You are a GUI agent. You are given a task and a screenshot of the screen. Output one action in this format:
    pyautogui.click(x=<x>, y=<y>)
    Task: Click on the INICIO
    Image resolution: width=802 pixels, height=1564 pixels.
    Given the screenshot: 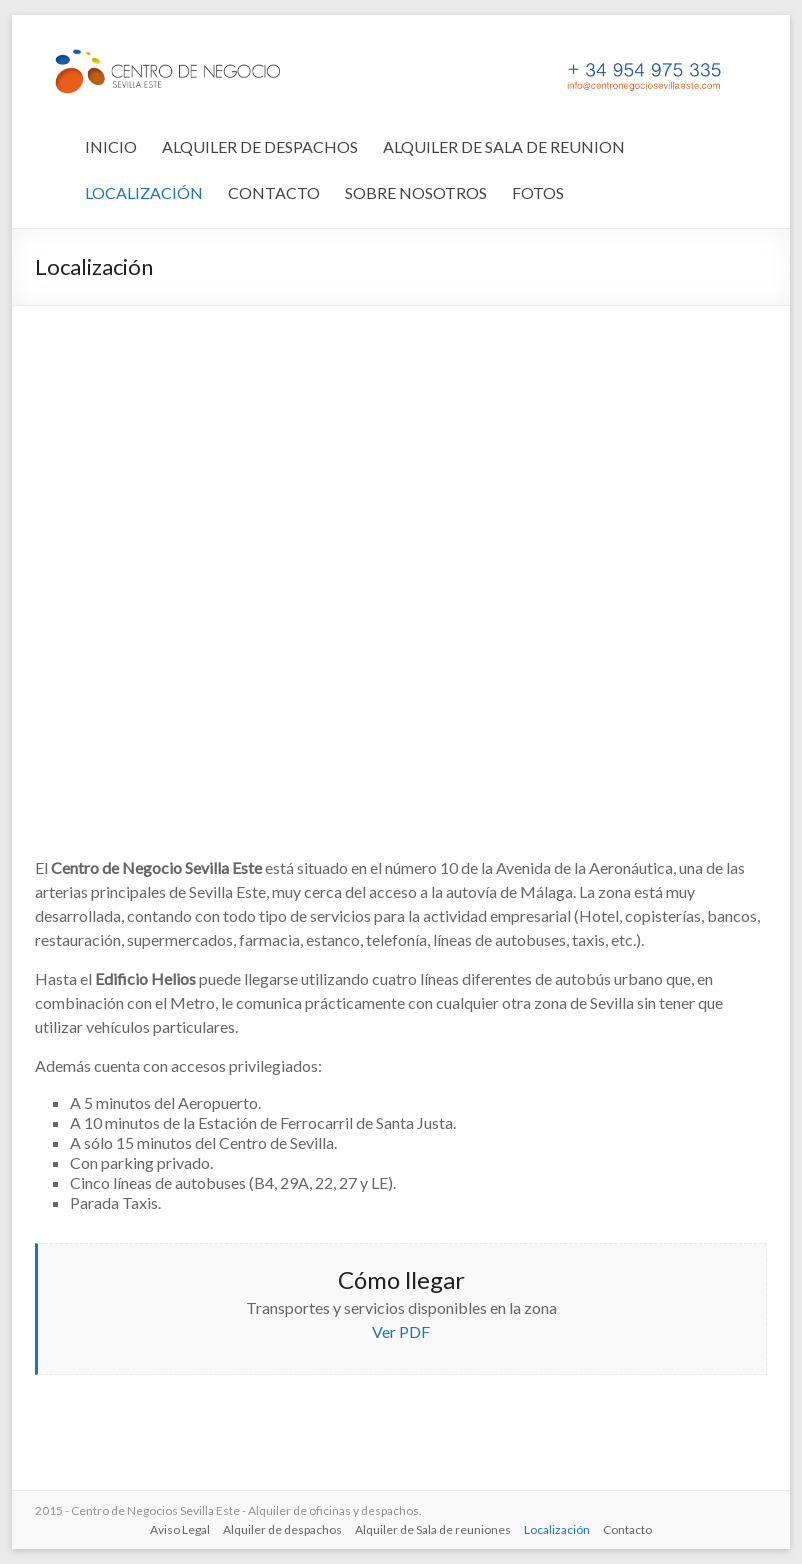 What is the action you would take?
    pyautogui.click(x=111, y=146)
    